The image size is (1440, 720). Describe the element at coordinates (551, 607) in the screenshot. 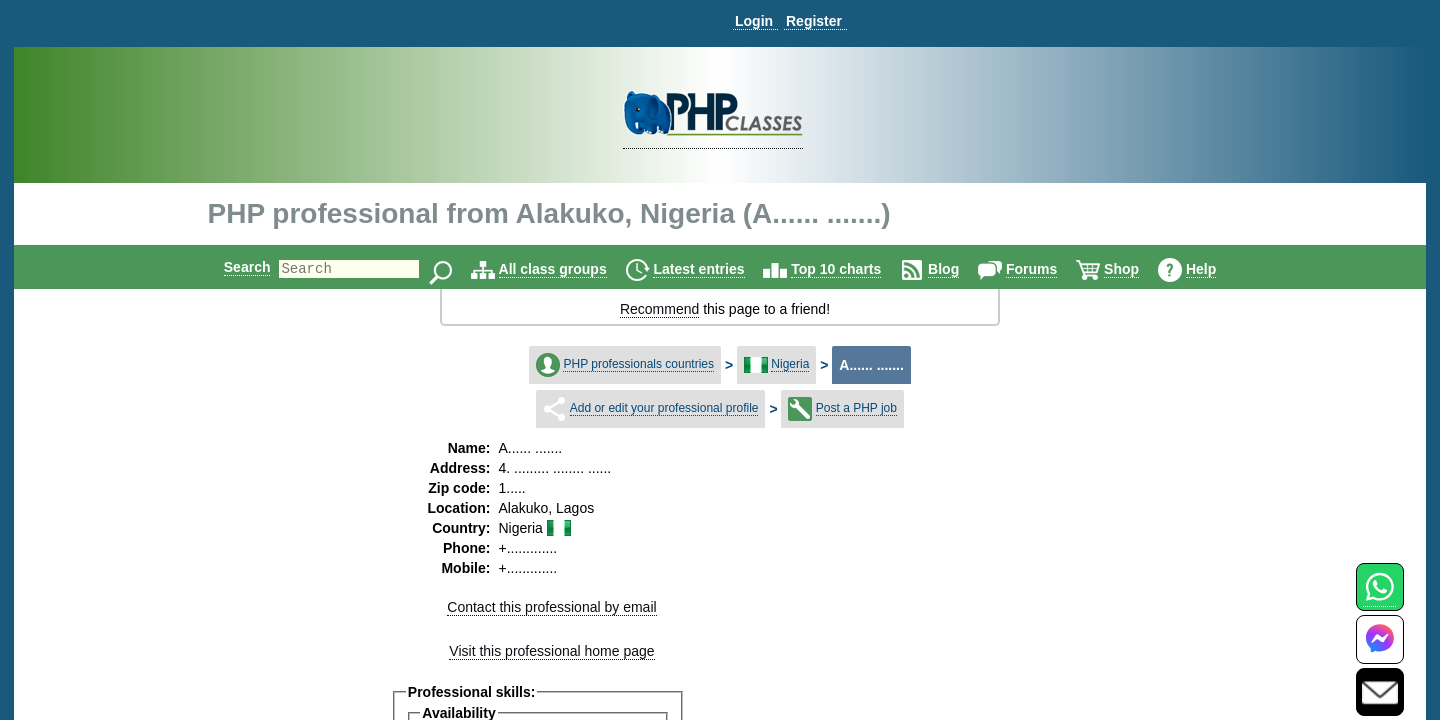

I see `Contact this professional by email` at that location.